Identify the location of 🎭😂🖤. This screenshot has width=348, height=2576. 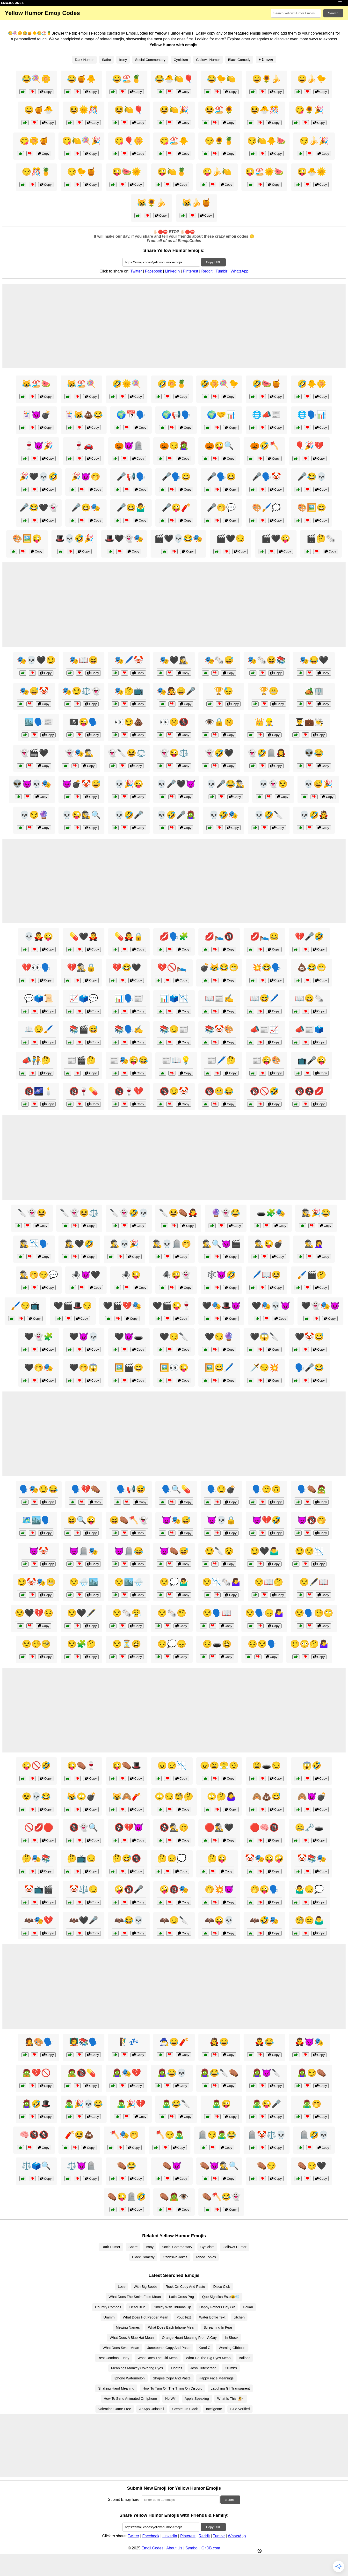
(313, 660).